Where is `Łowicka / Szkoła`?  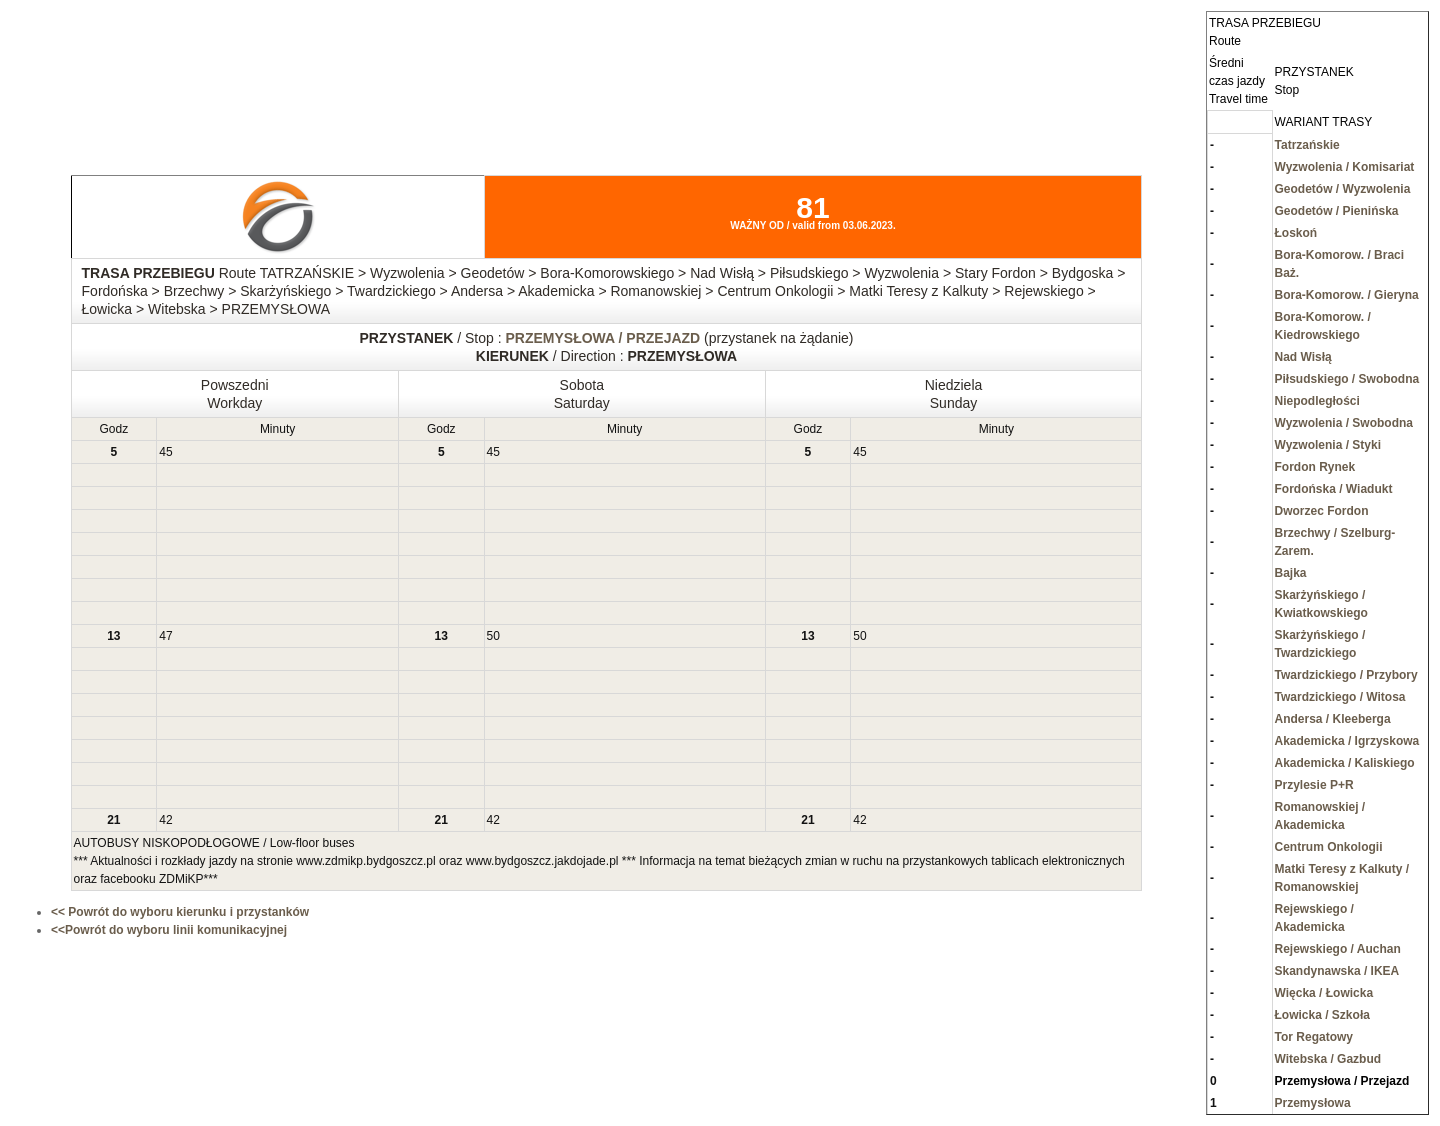 Łowicka / Szkoła is located at coordinates (1322, 1015).